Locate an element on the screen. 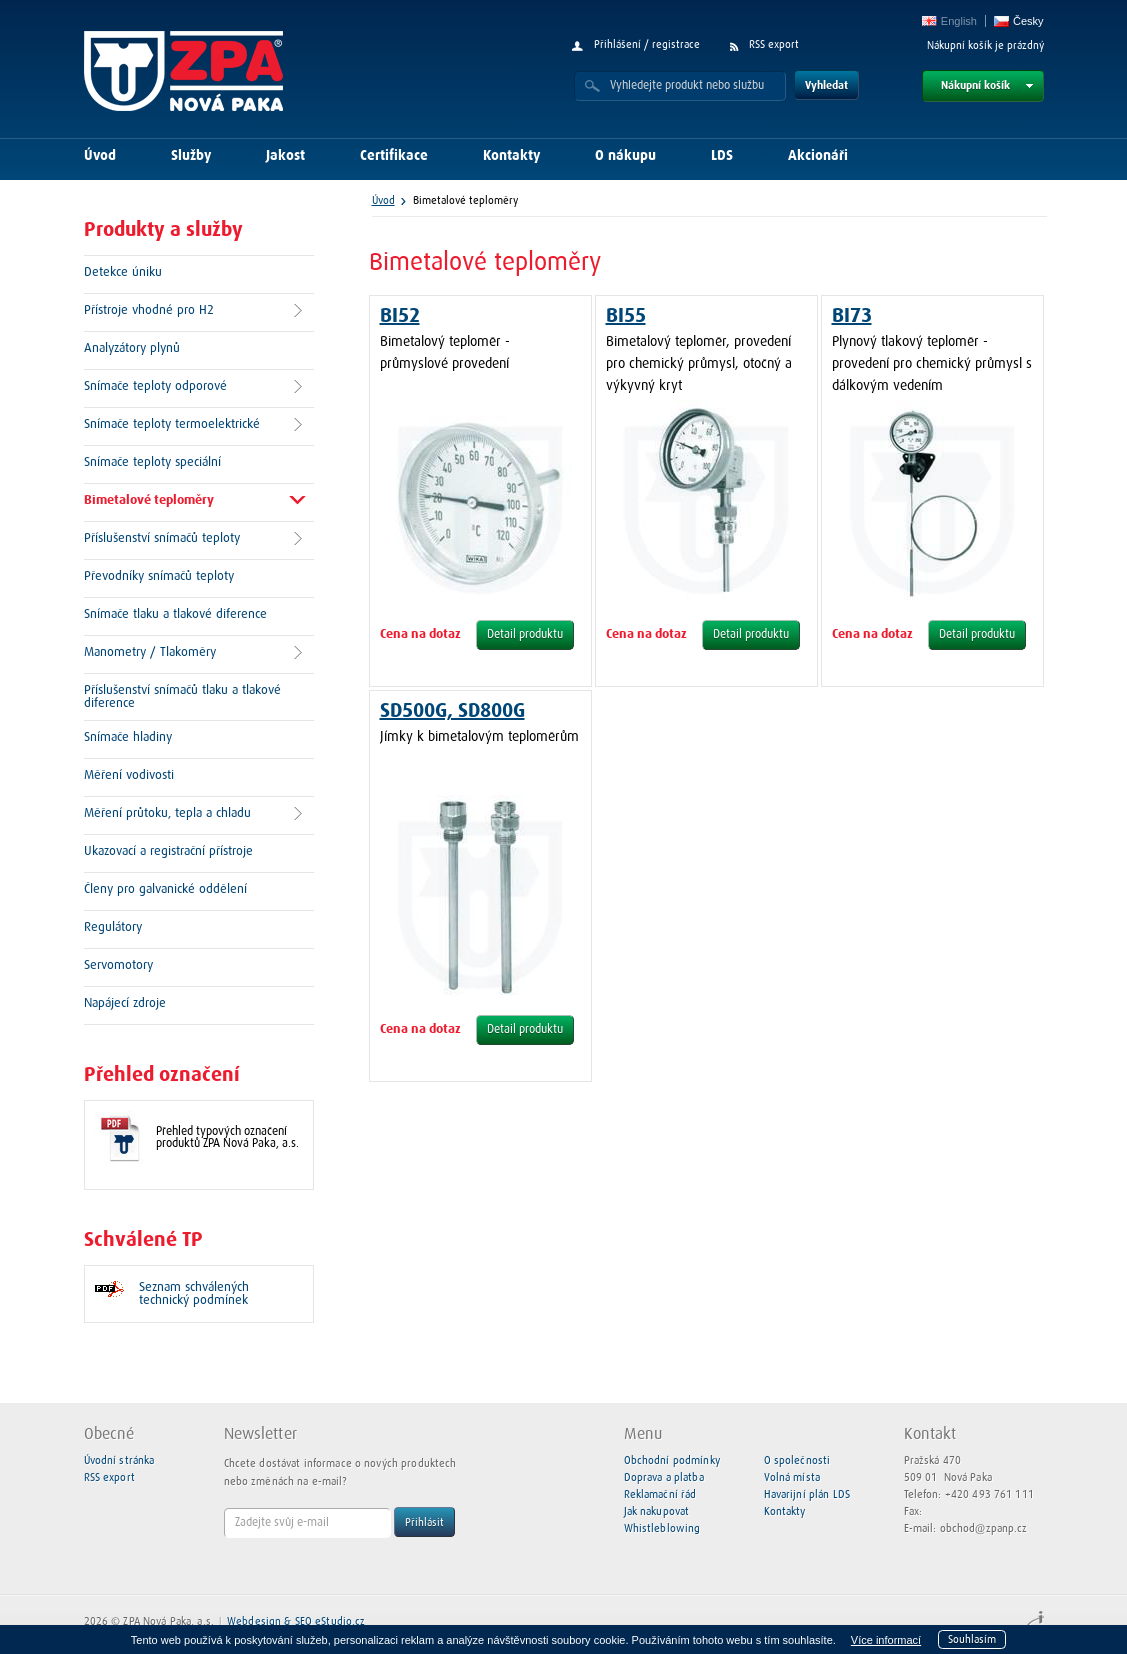 This screenshot has height=1654, width=1127. Kontakty is located at coordinates (511, 156).